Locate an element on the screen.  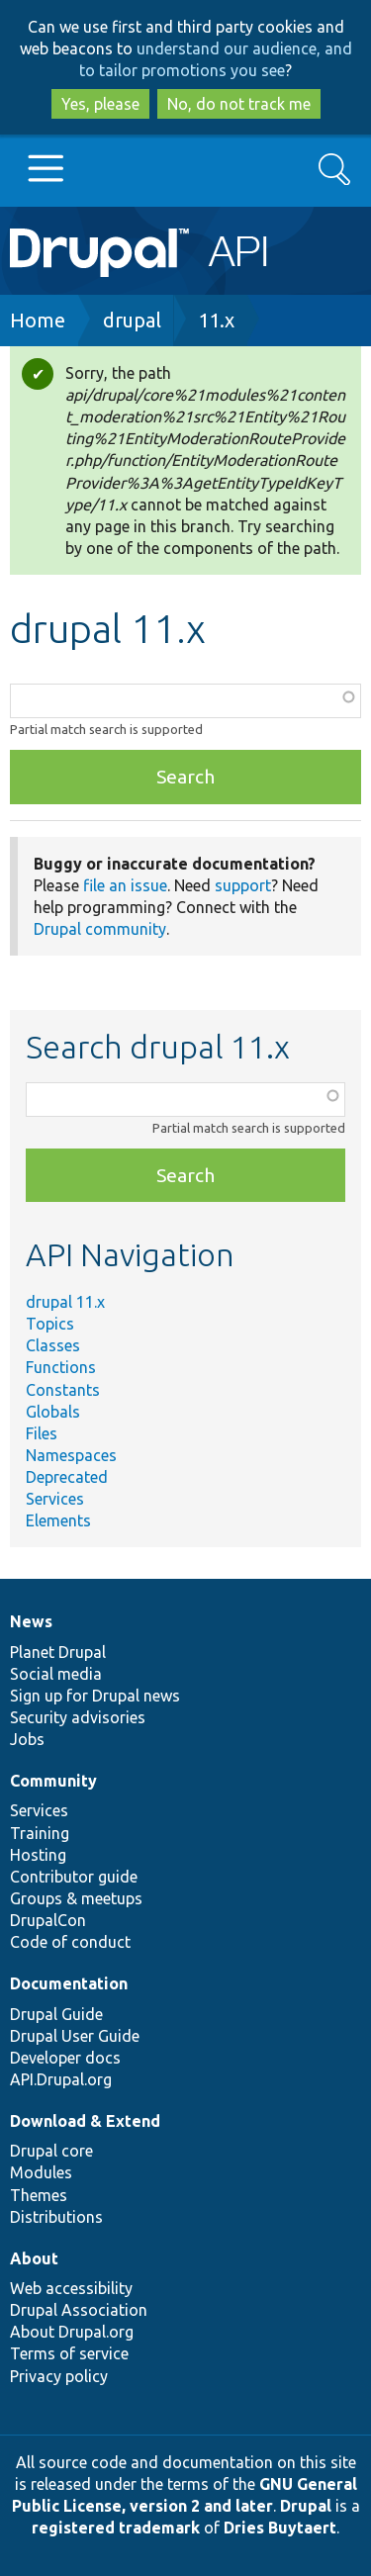
registered trademark is located at coordinates (116, 2527).